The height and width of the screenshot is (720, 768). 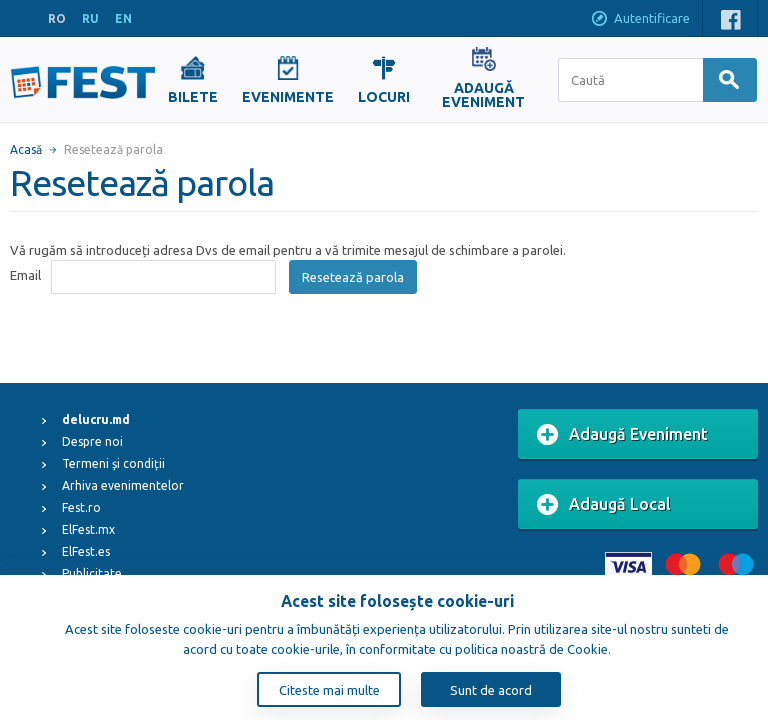 I want to click on Arhiva evenimentelor, so click(x=123, y=485).